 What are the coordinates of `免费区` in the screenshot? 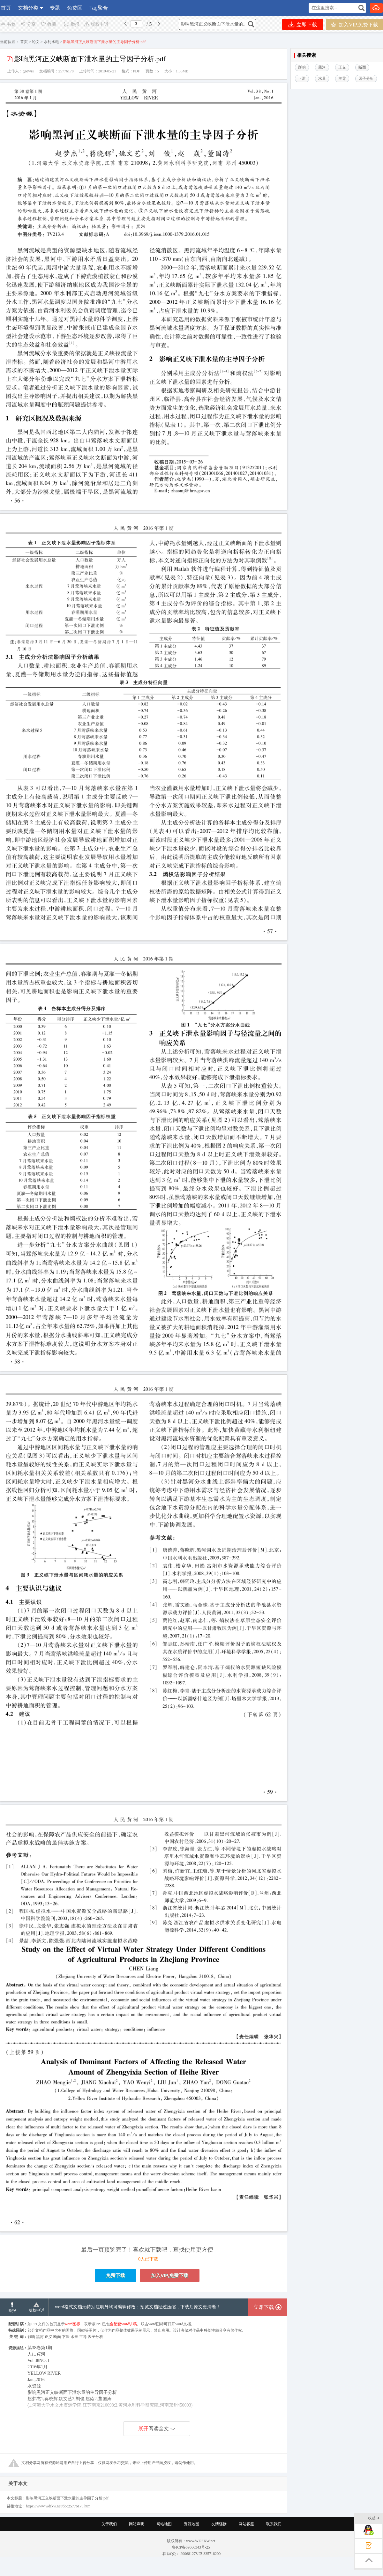 It's located at (74, 8).